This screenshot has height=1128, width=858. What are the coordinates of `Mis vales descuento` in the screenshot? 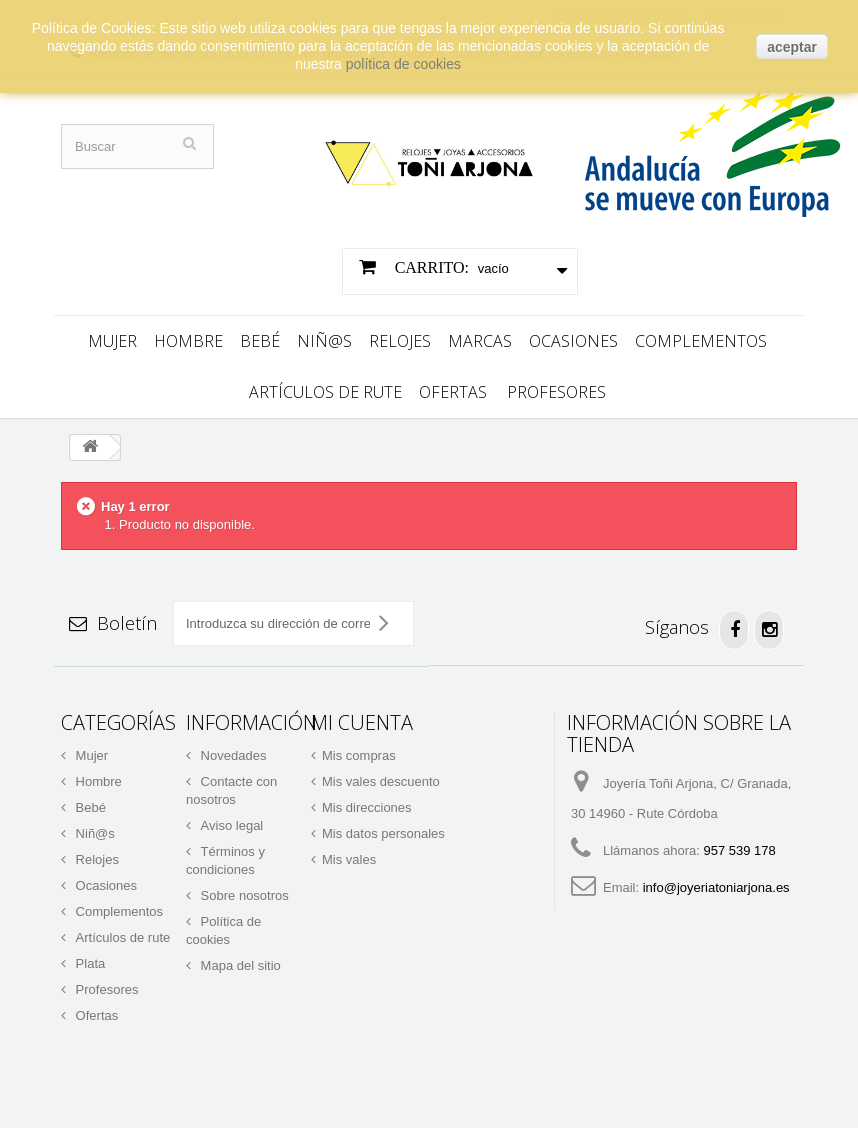 It's located at (381, 776).